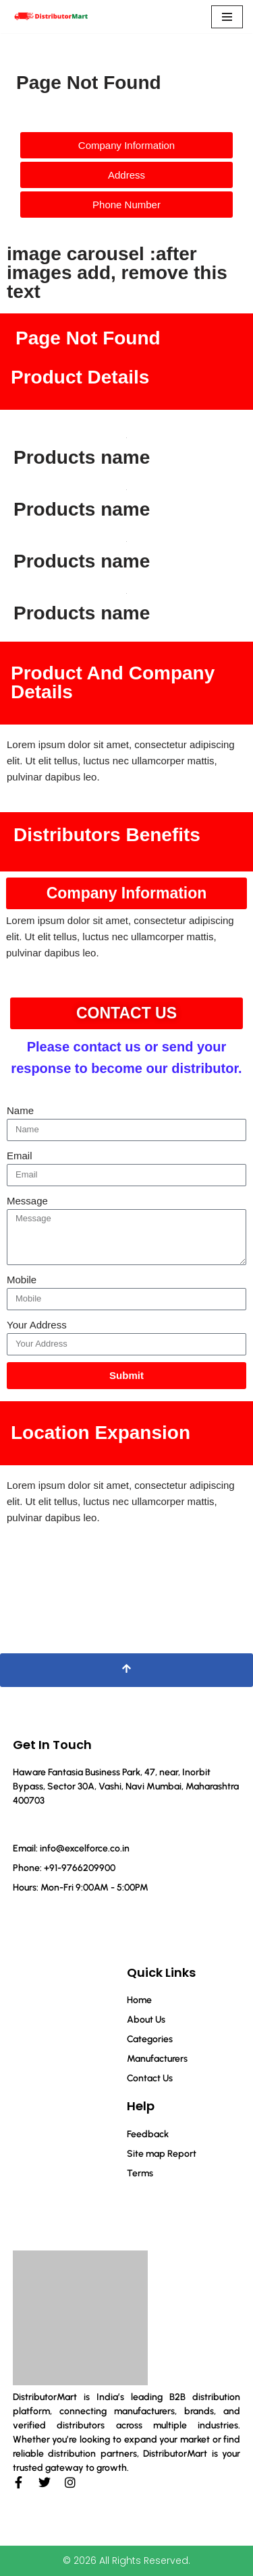  I want to click on Mobile, so click(21, 1279).